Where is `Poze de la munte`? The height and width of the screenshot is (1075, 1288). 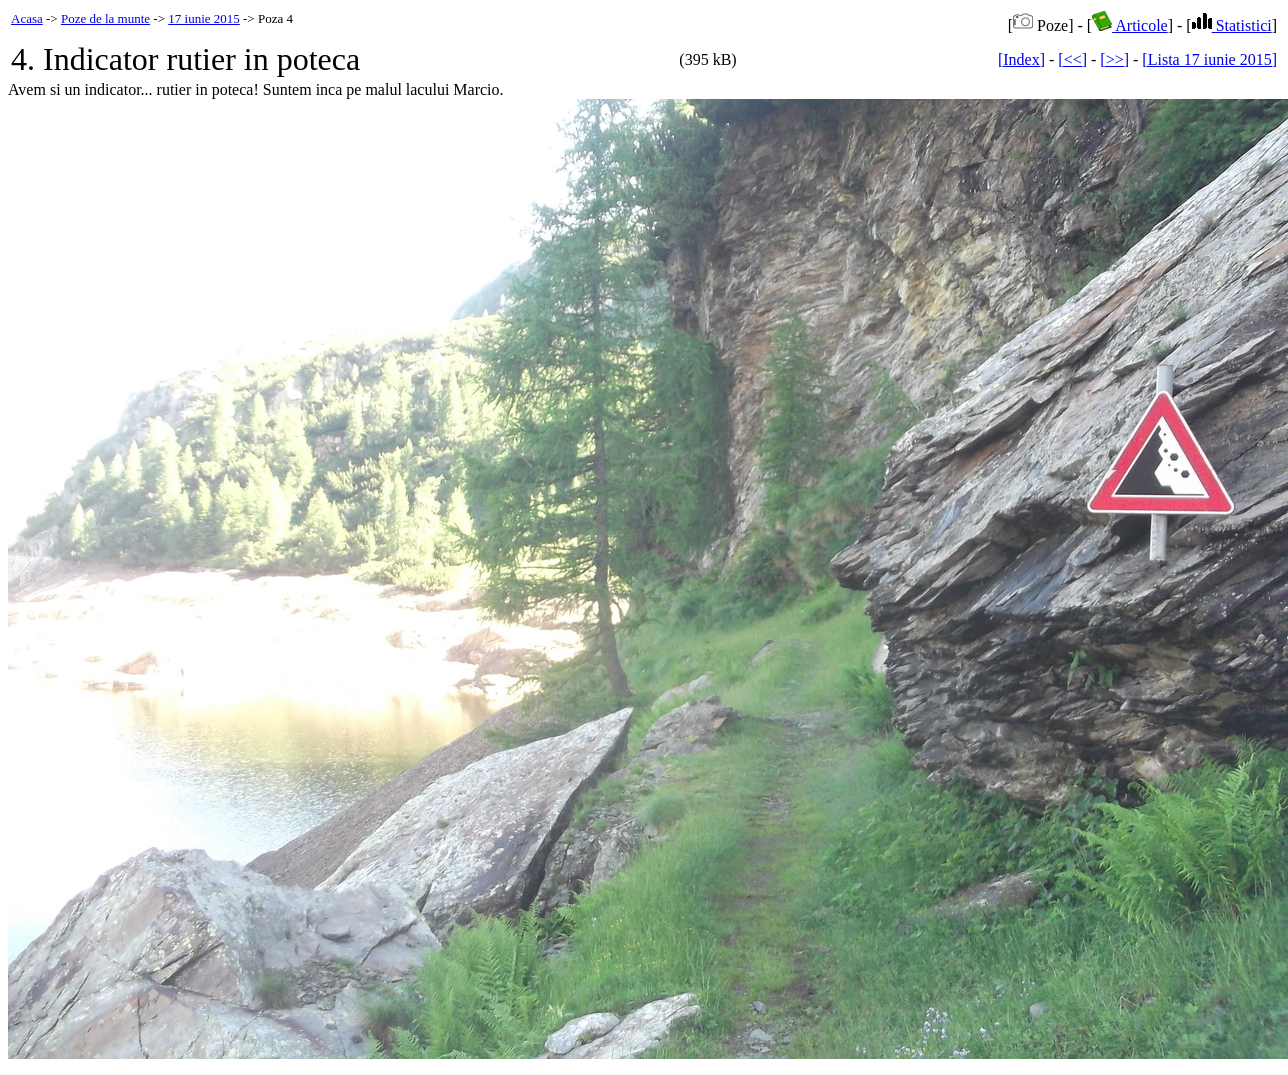
Poze de la munte is located at coordinates (105, 18).